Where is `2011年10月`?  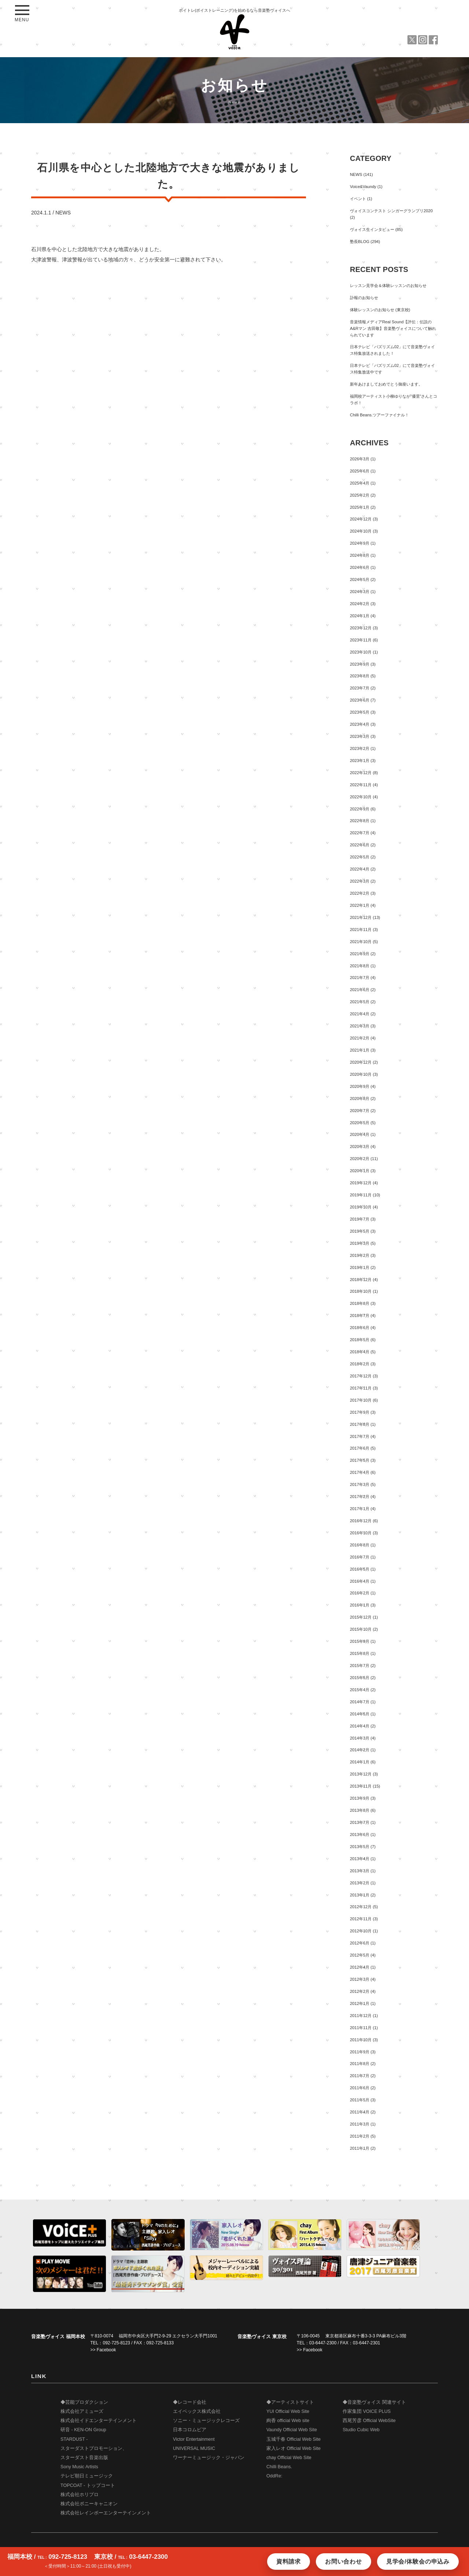 2011年10月 is located at coordinates (361, 2040).